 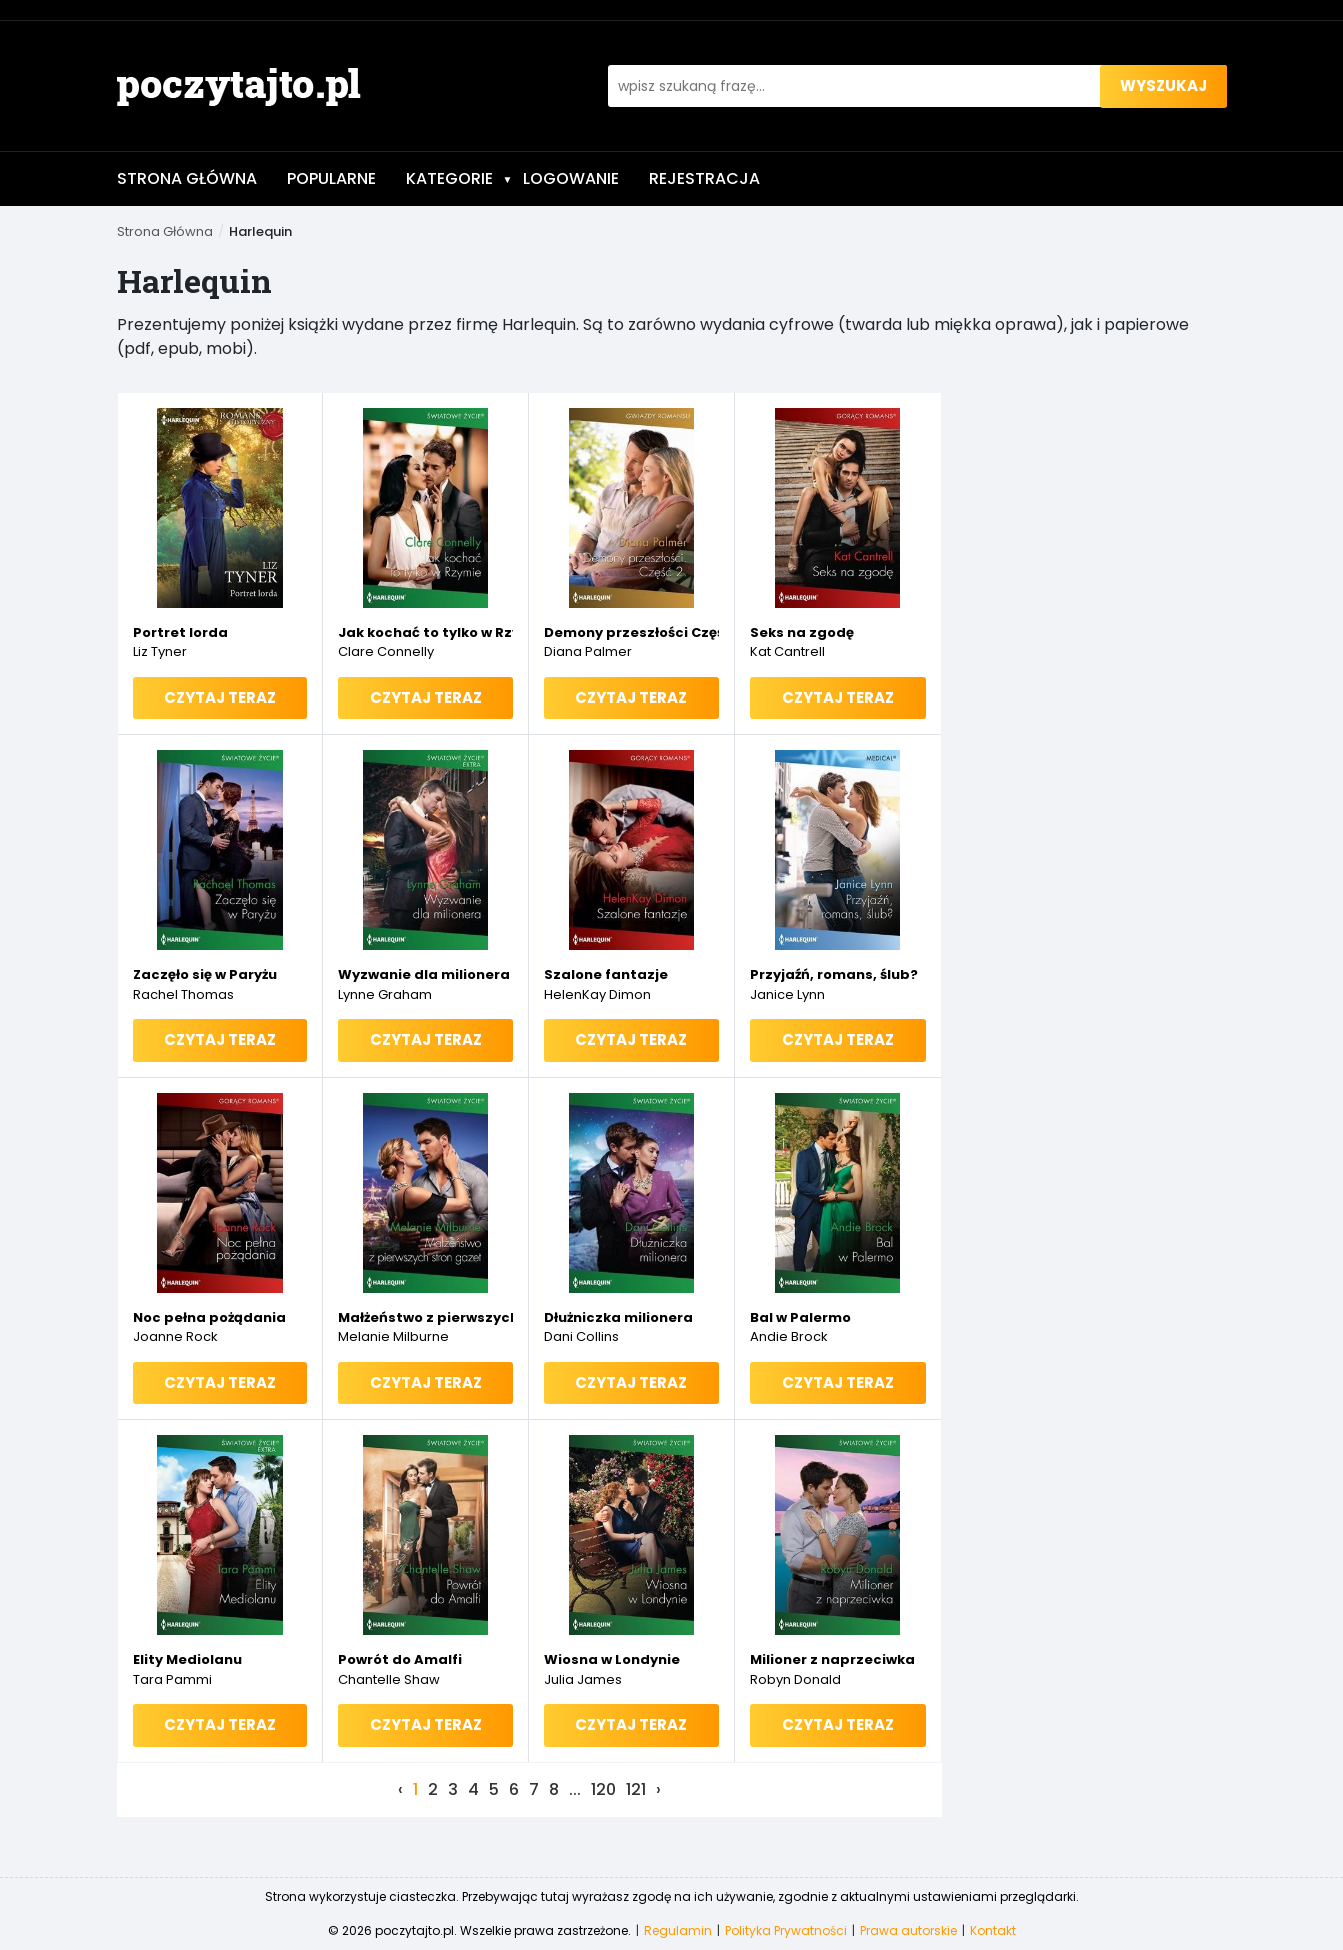 I want to click on 120, so click(x=603, y=1789).